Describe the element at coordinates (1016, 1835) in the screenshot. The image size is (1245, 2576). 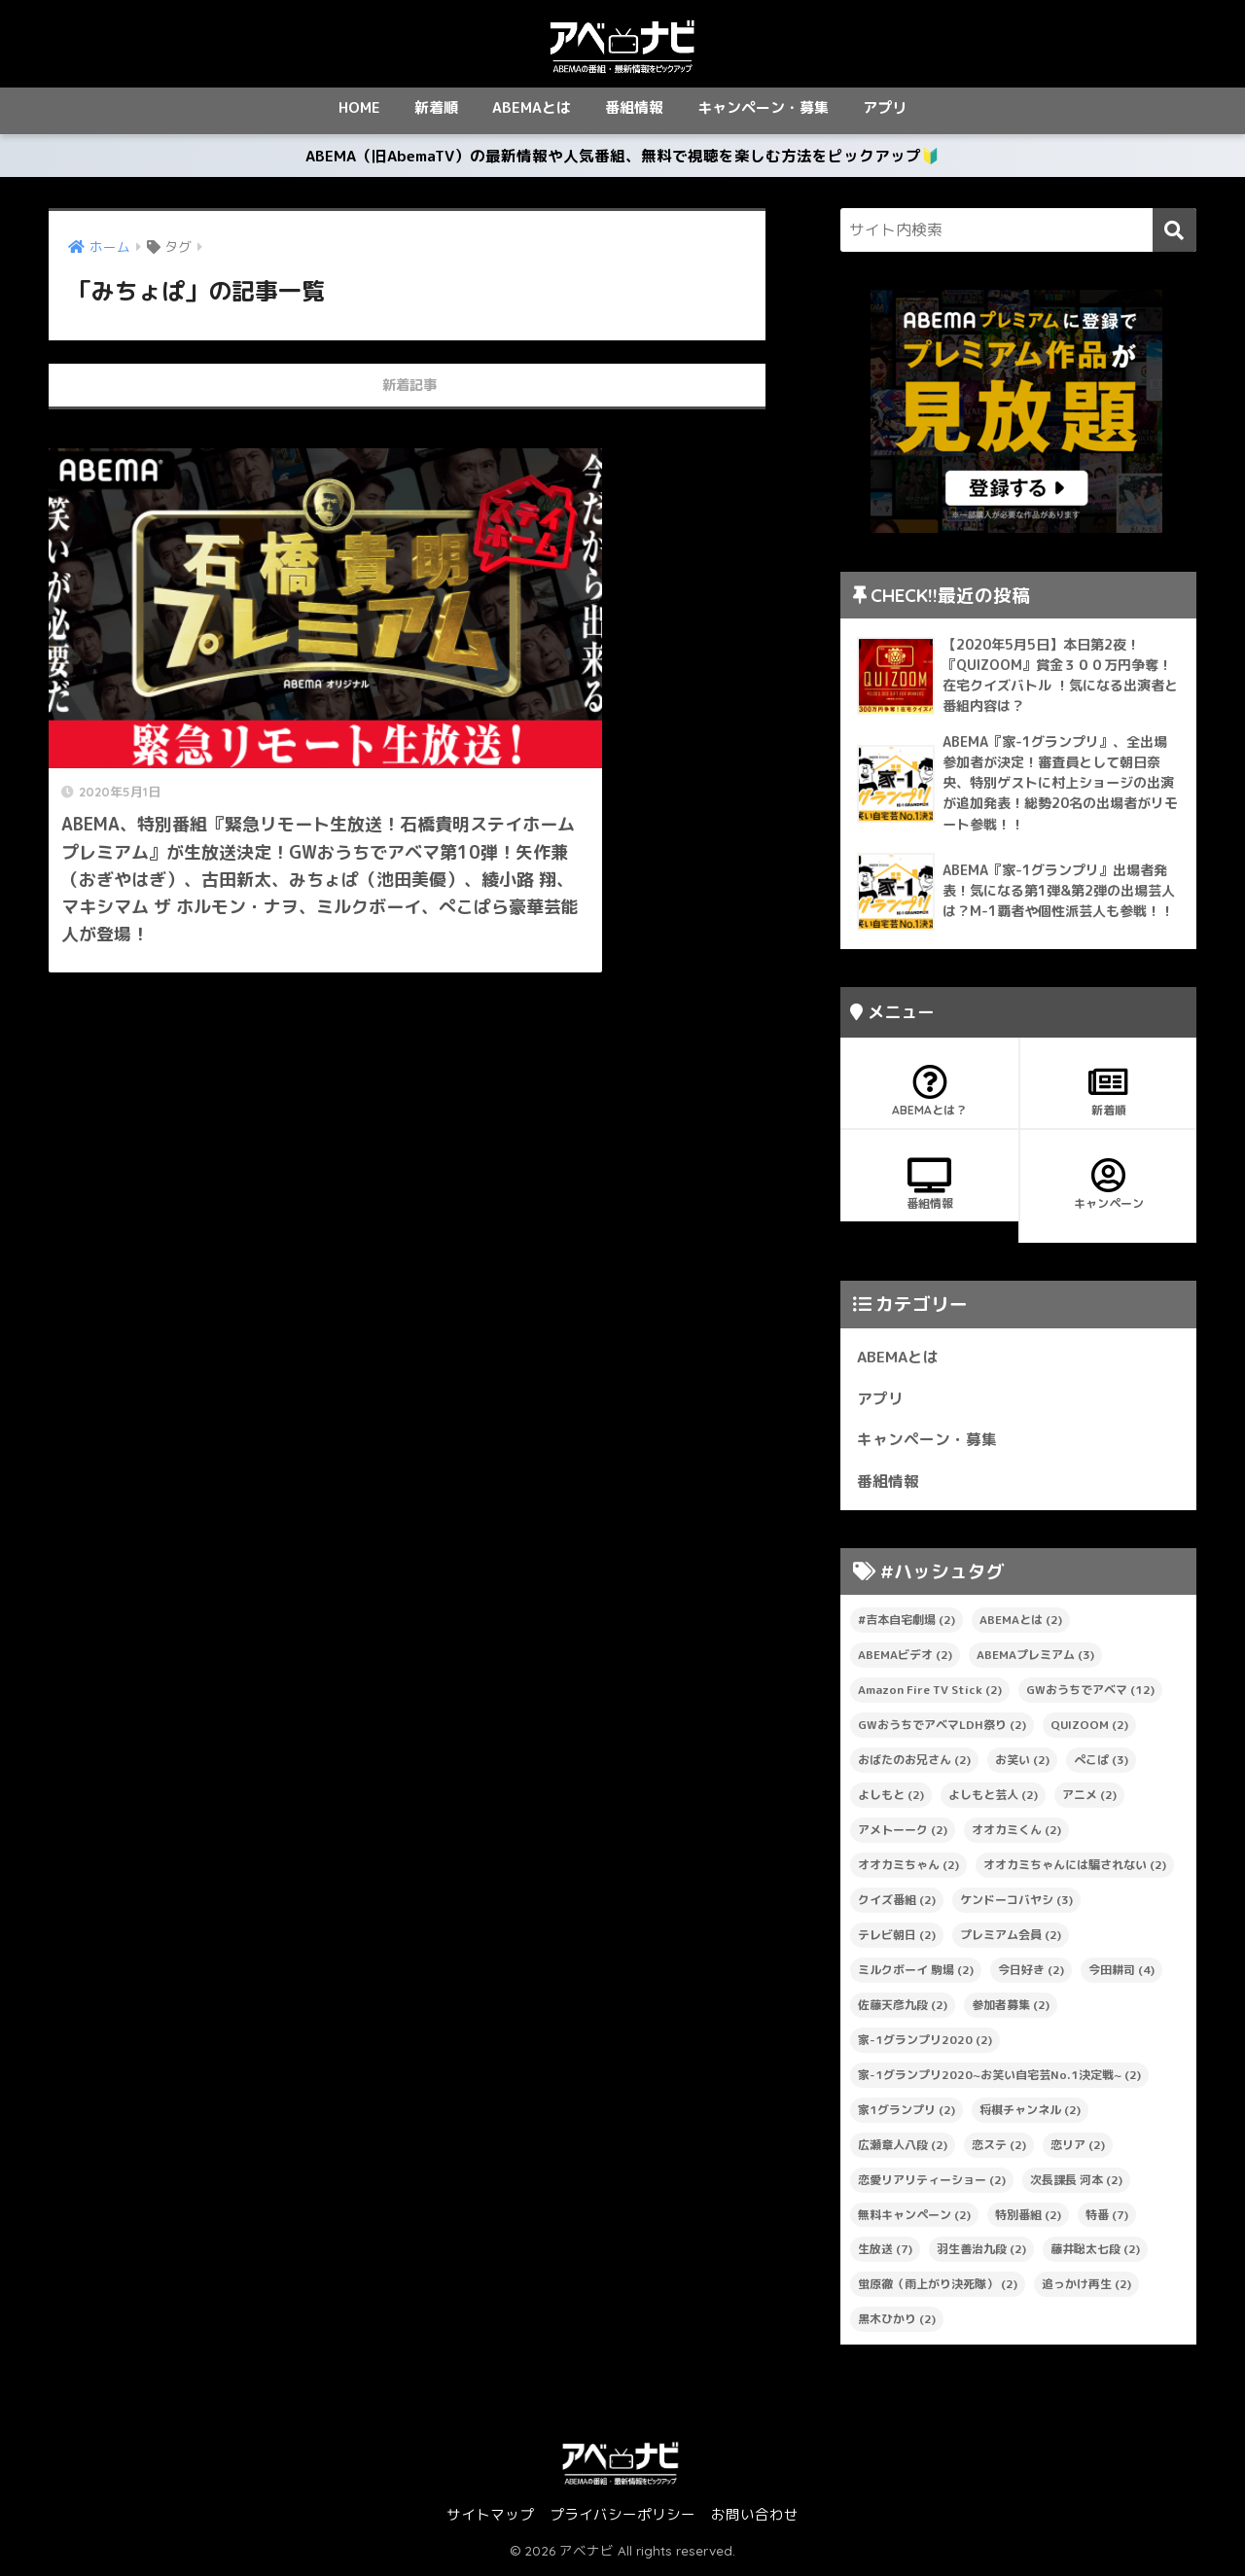
I see `オオカミくん [オオカミくん (2個の項目)]` at that location.